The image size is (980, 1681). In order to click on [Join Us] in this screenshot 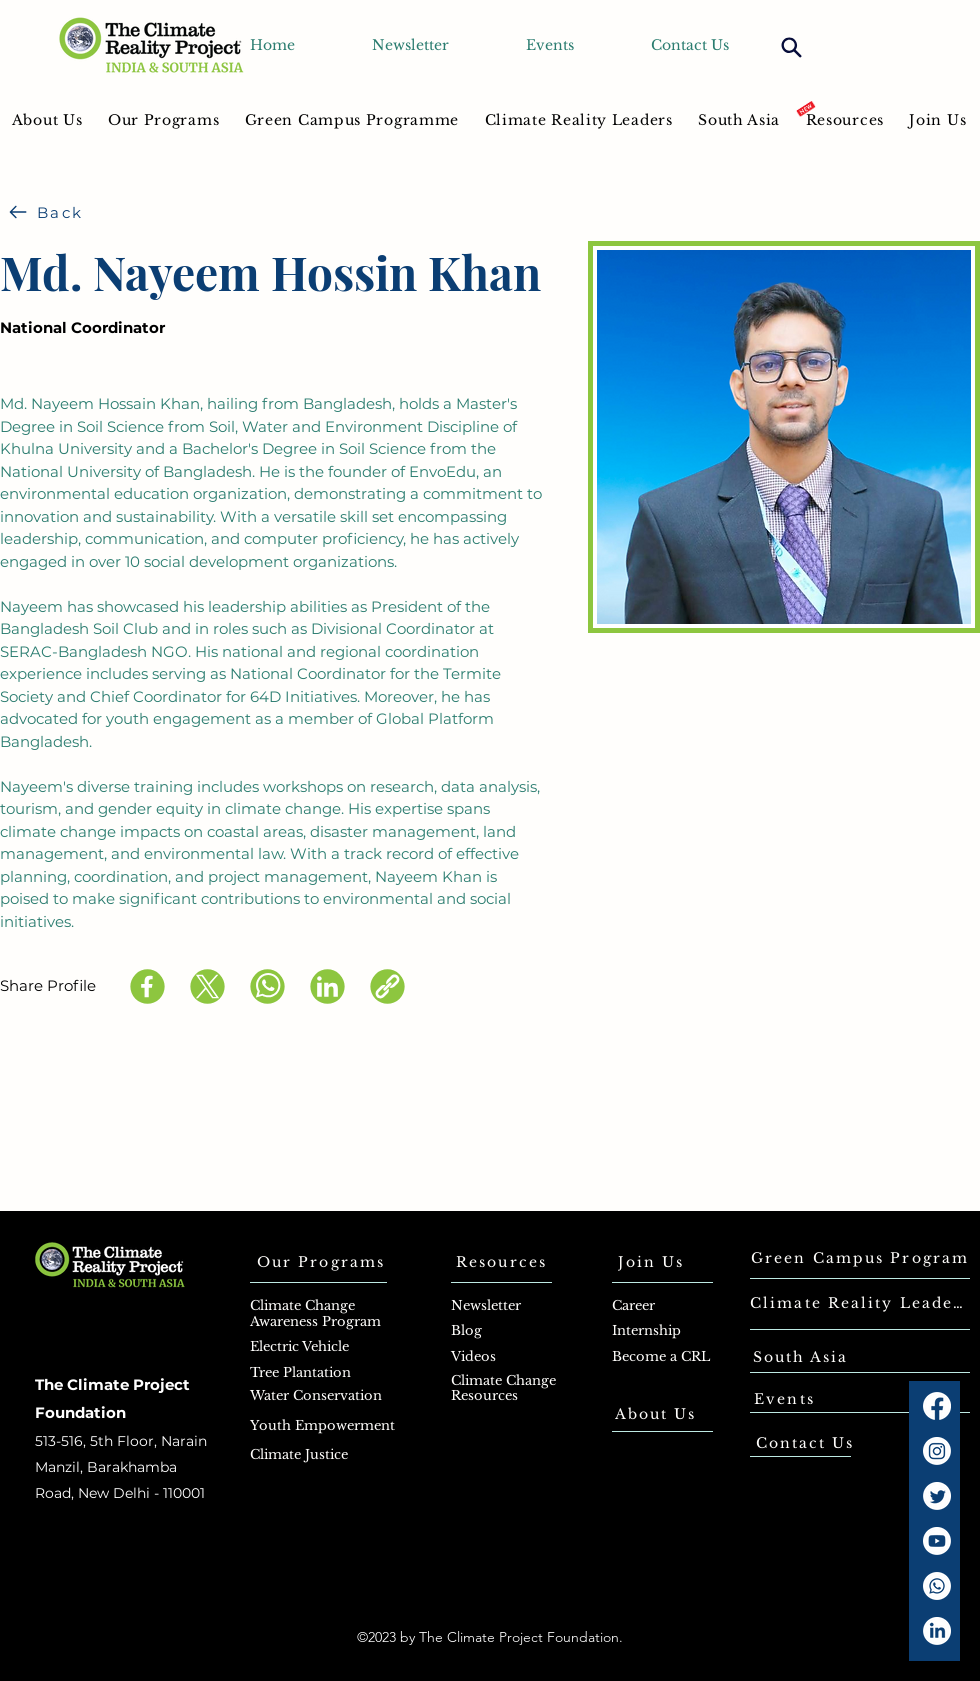, I will do `click(651, 1262)`.